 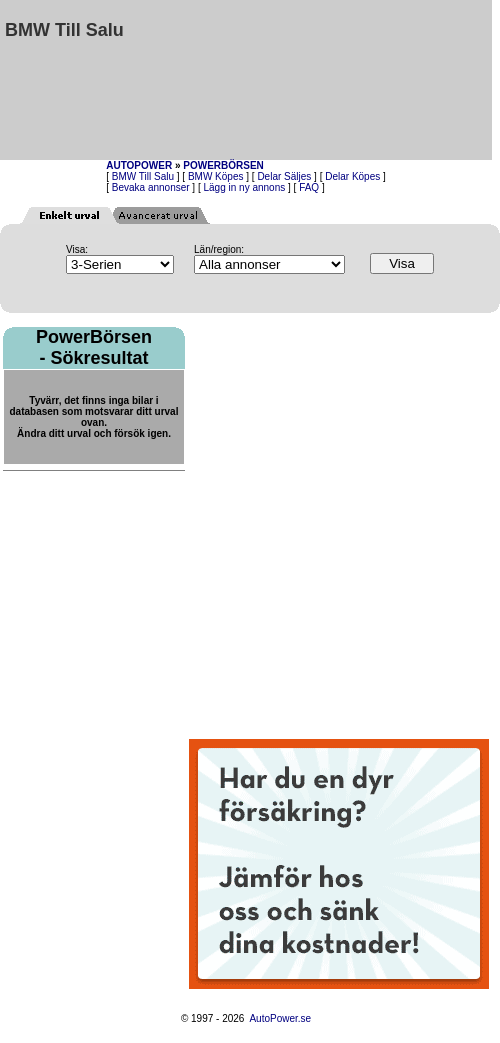 I want to click on AUTOPOWER, so click(x=139, y=165).